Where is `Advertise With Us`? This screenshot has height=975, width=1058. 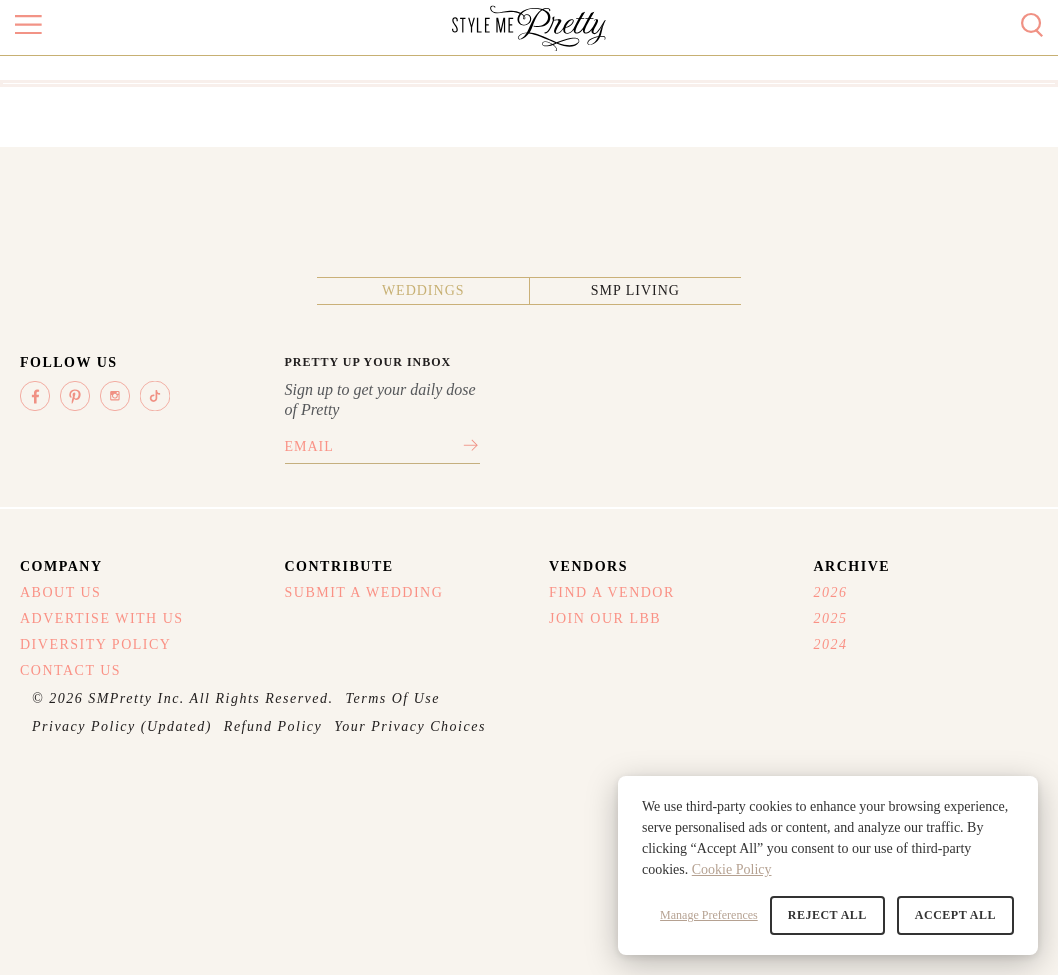 Advertise With Us is located at coordinates (102, 618).